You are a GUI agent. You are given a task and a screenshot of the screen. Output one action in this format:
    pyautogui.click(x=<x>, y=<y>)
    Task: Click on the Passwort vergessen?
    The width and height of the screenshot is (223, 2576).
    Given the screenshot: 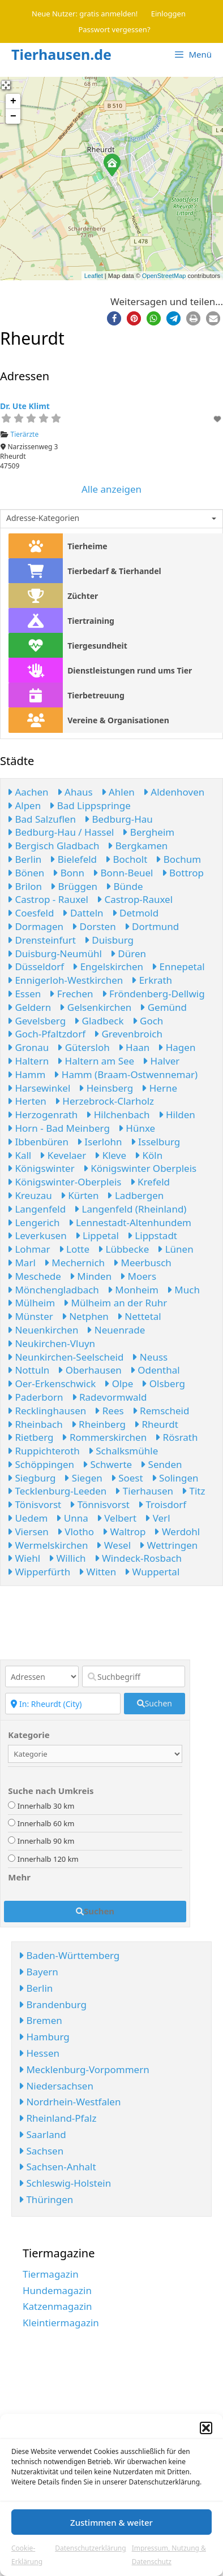 What is the action you would take?
    pyautogui.click(x=114, y=29)
    